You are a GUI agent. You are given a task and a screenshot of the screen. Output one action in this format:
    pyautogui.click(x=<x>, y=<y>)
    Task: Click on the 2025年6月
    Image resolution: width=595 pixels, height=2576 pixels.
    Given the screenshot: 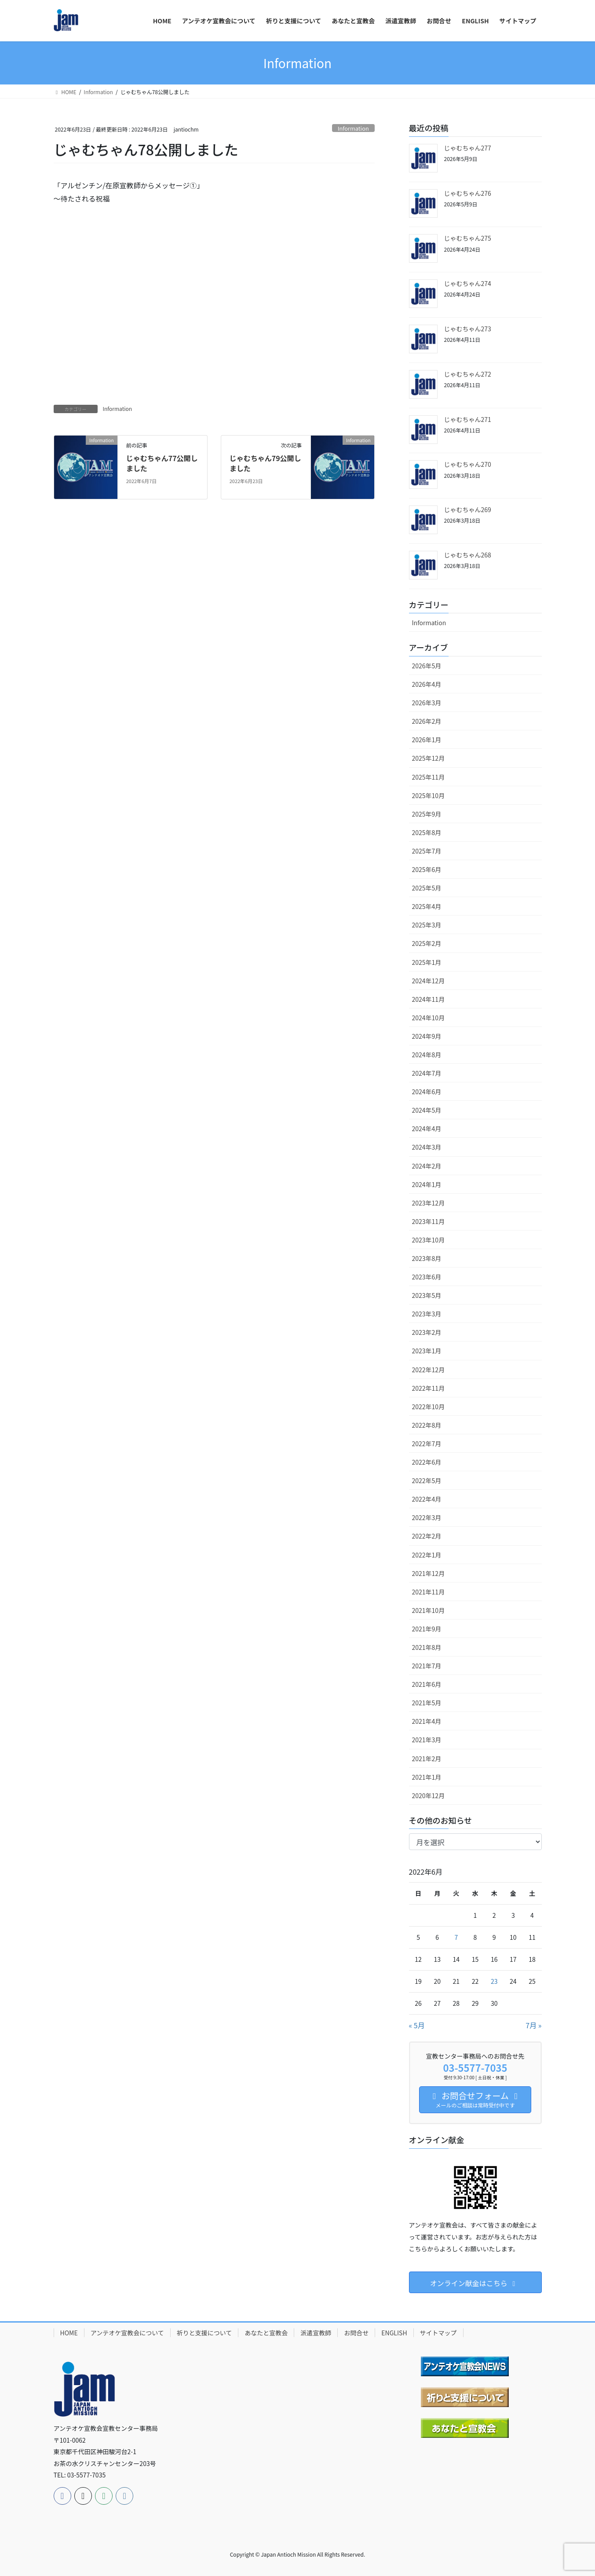 What is the action you would take?
    pyautogui.click(x=427, y=869)
    